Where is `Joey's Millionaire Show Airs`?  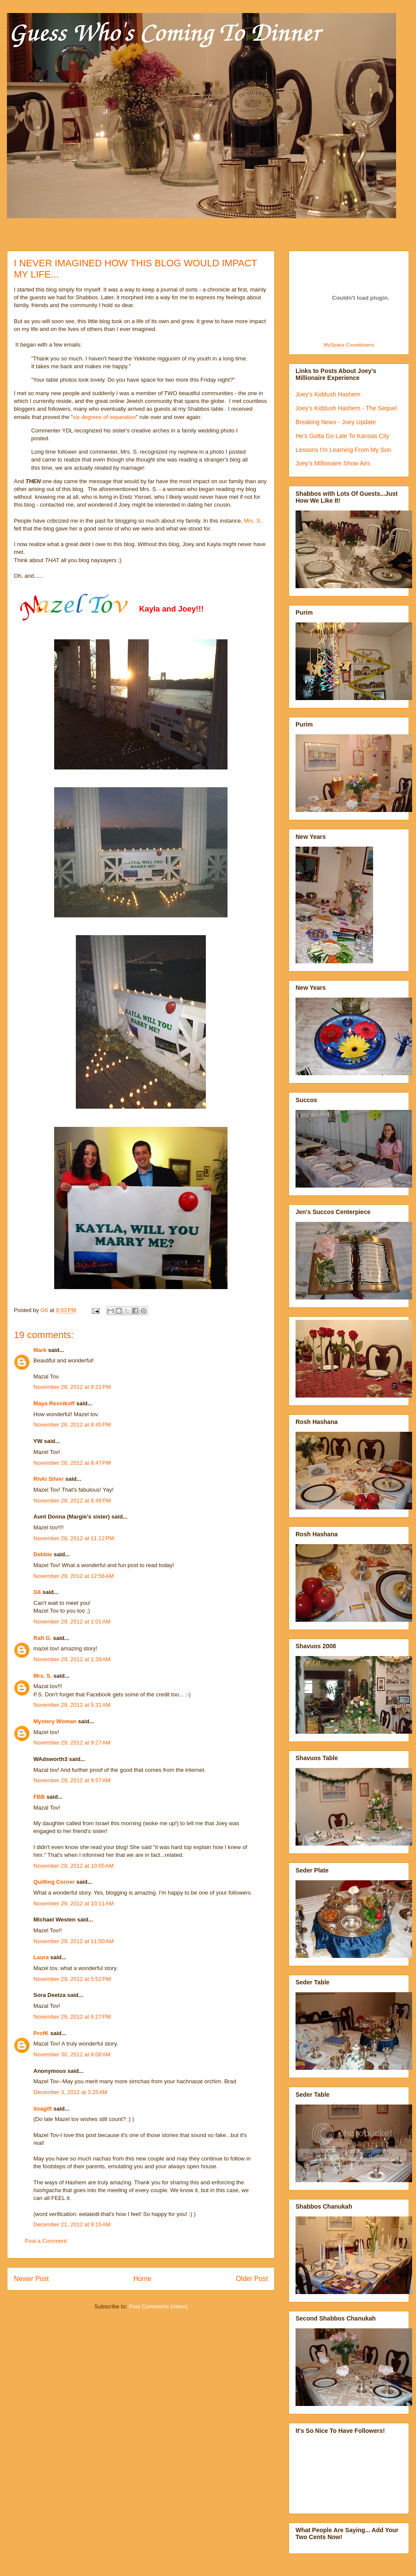
Joey's Millionaire Show Airs is located at coordinates (333, 463).